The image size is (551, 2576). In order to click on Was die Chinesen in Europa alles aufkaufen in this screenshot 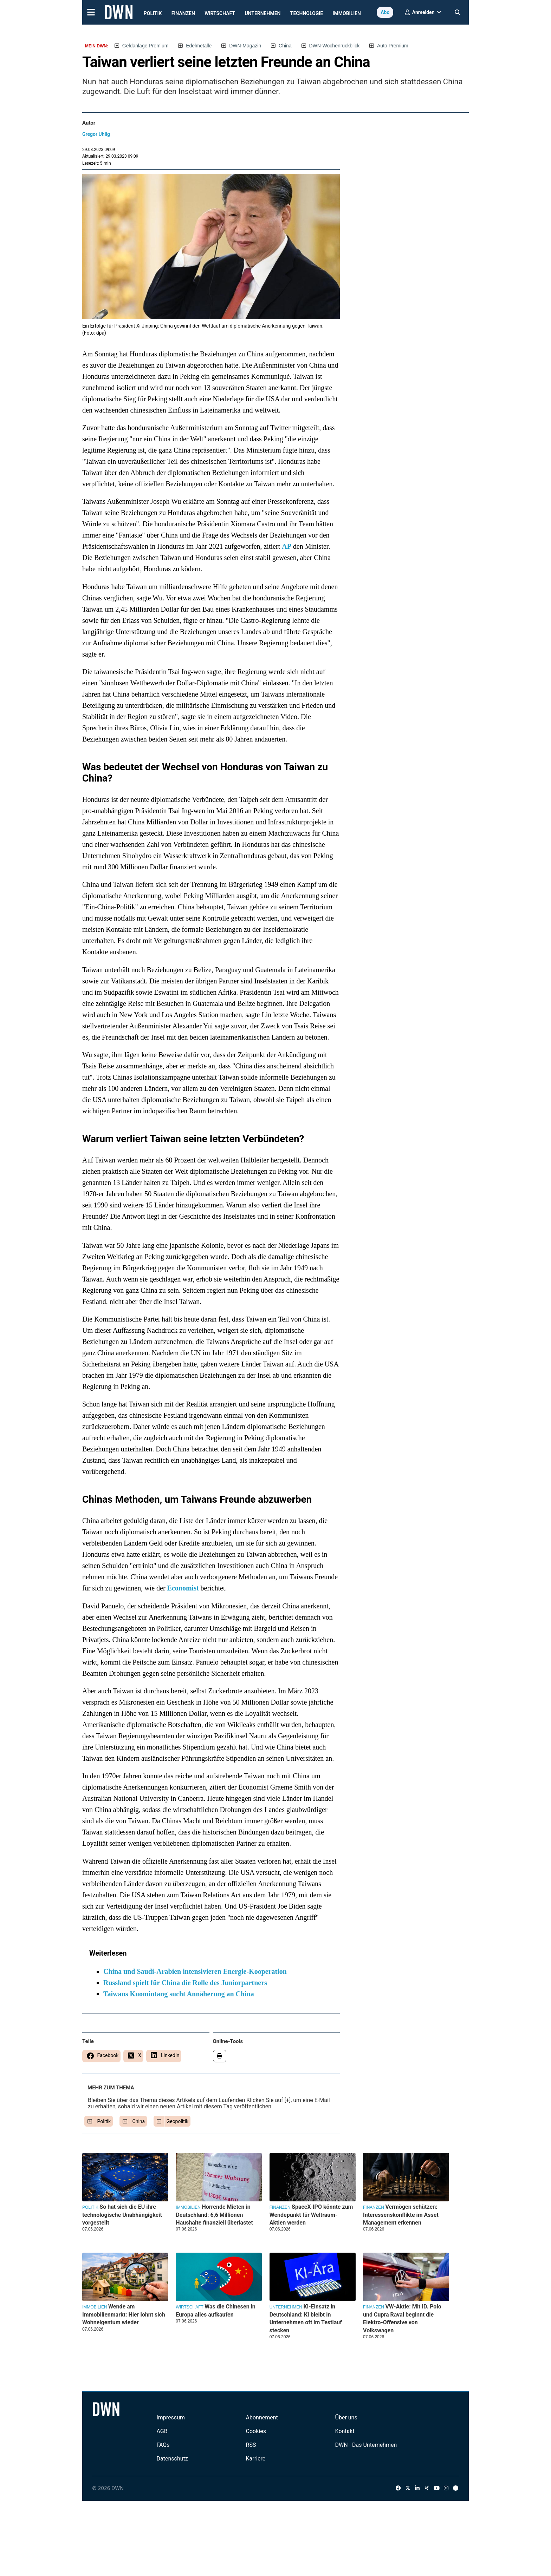, I will do `click(215, 2310)`.